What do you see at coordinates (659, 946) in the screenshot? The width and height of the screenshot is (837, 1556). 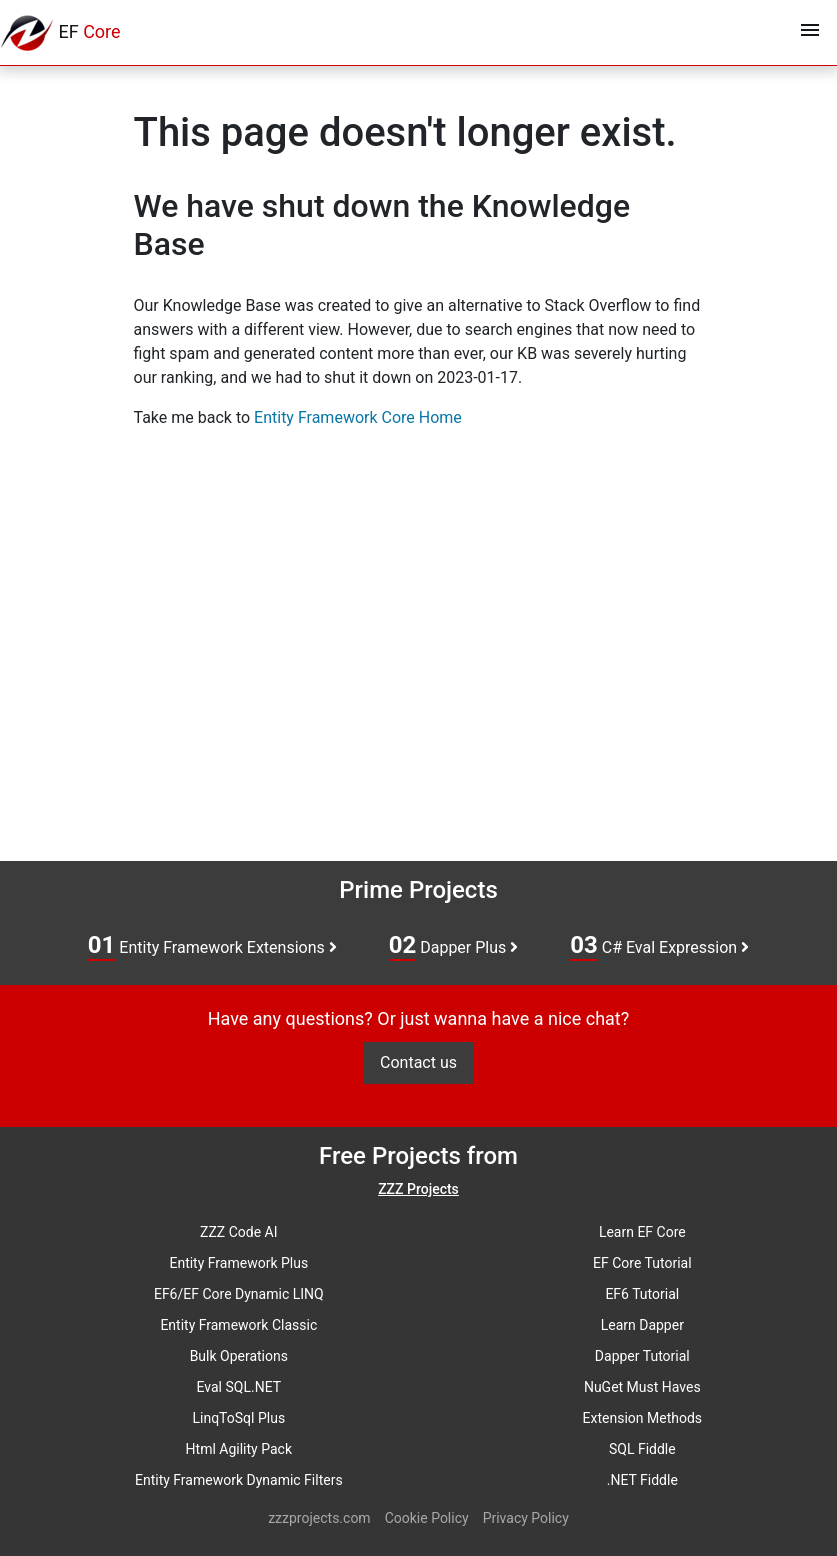 I see `C# Eval Expression` at bounding box center [659, 946].